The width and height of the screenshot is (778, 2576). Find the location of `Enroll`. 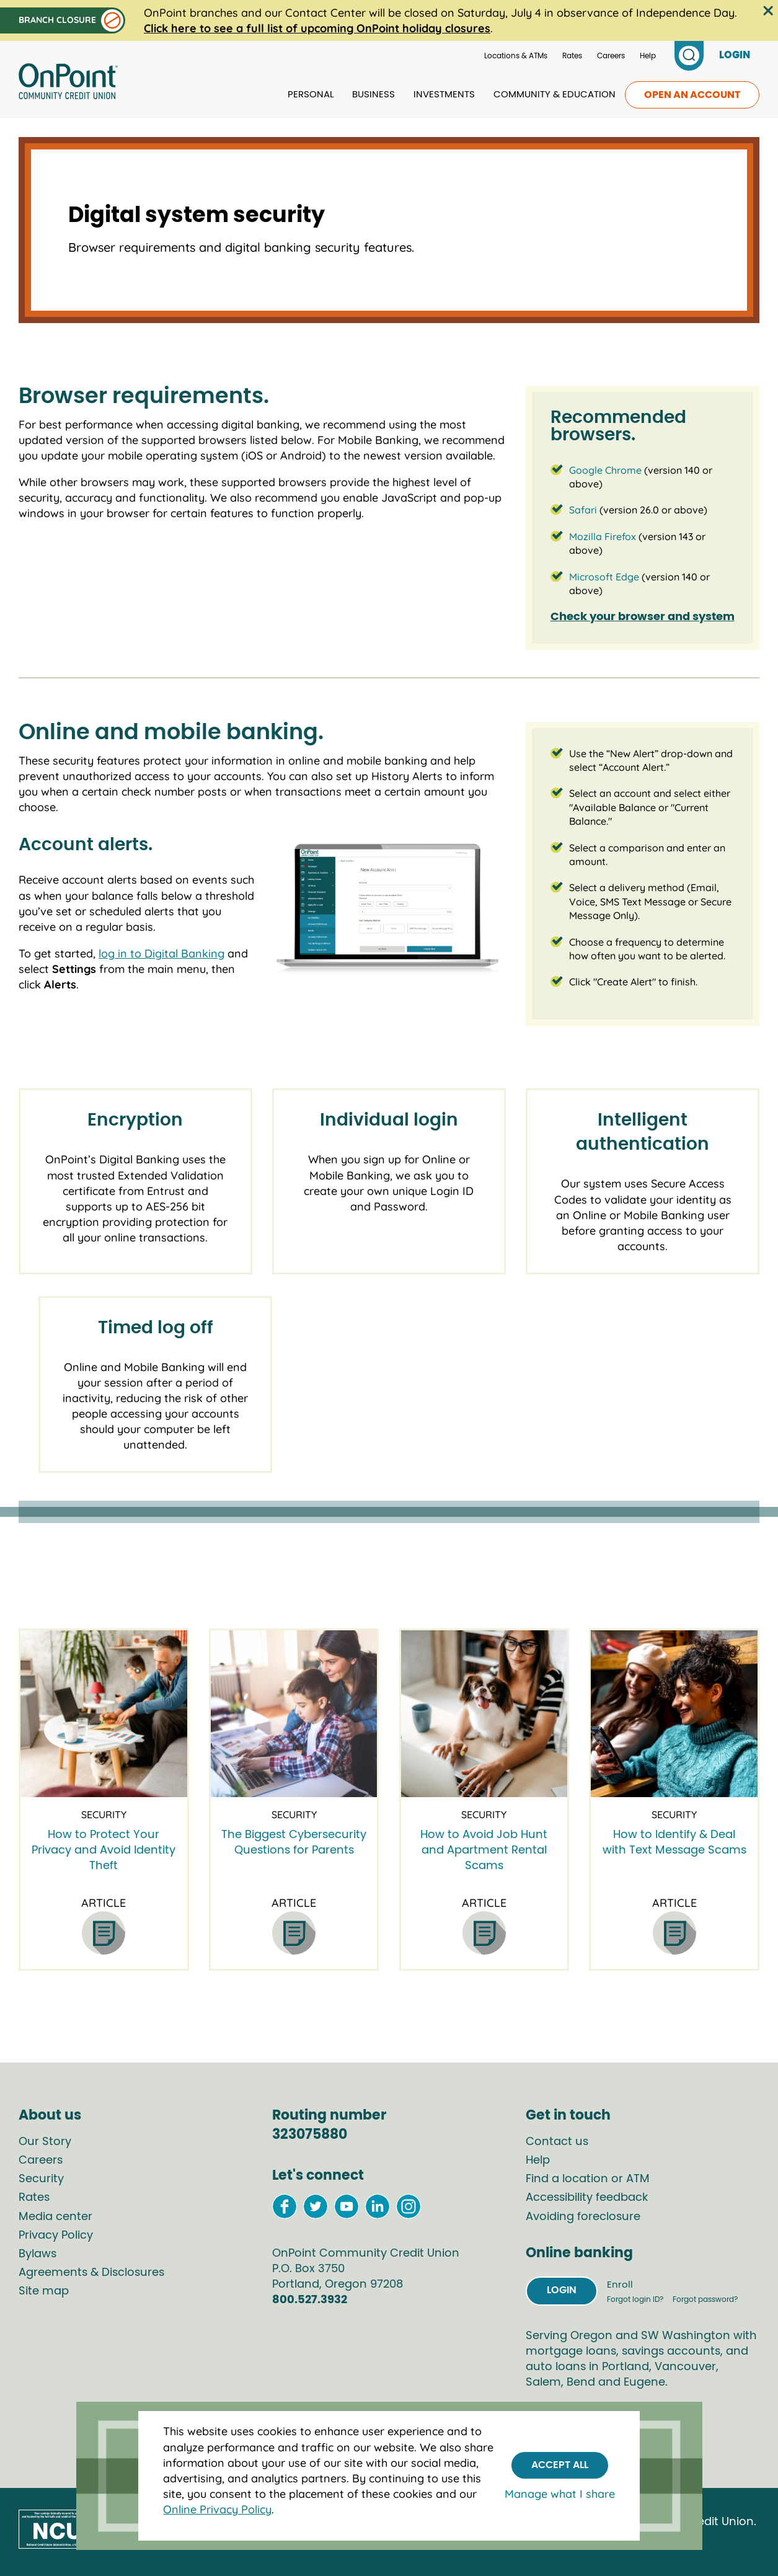

Enroll is located at coordinates (620, 2285).